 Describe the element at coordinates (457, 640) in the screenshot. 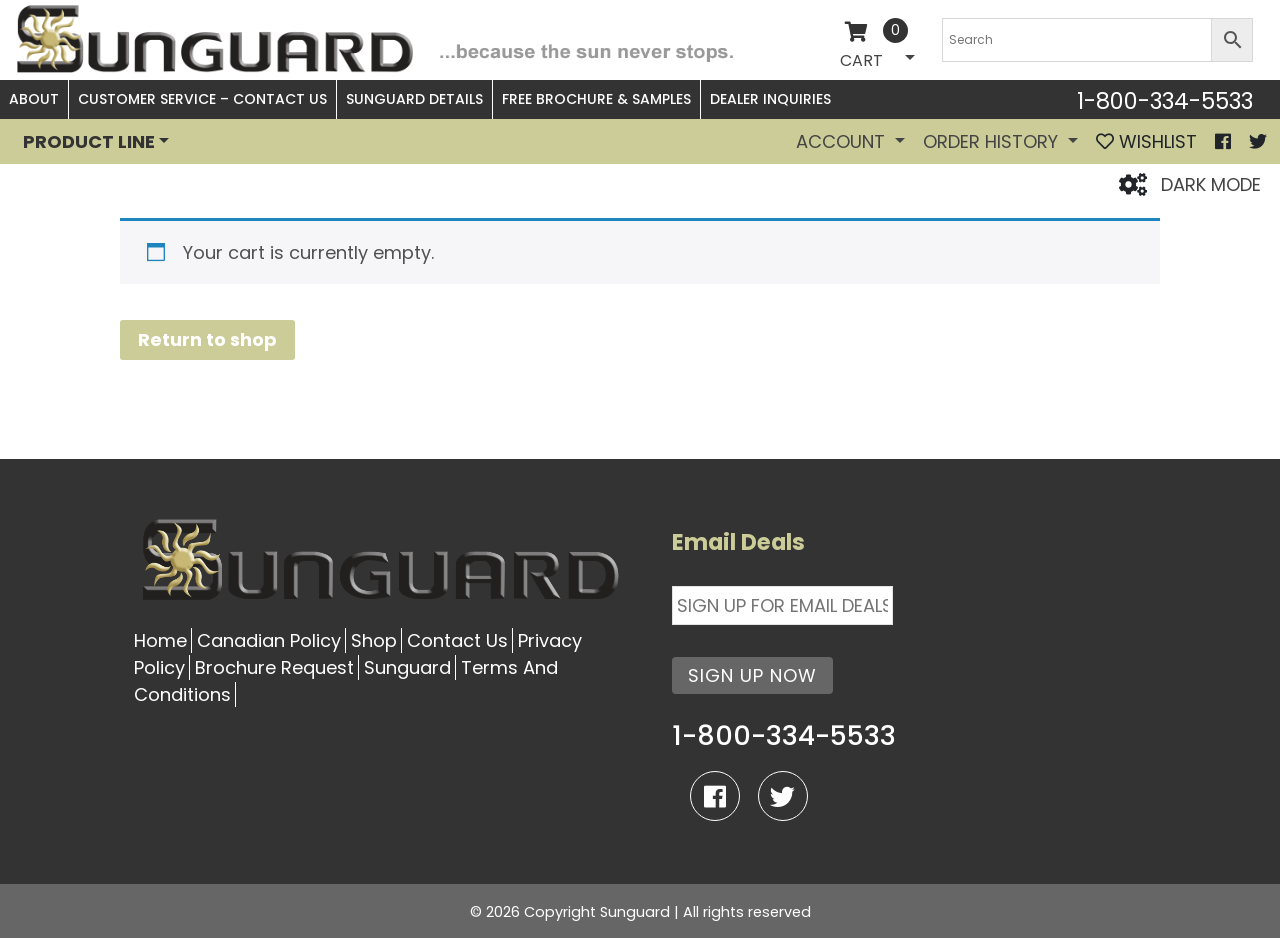

I see `Contact Us` at that location.